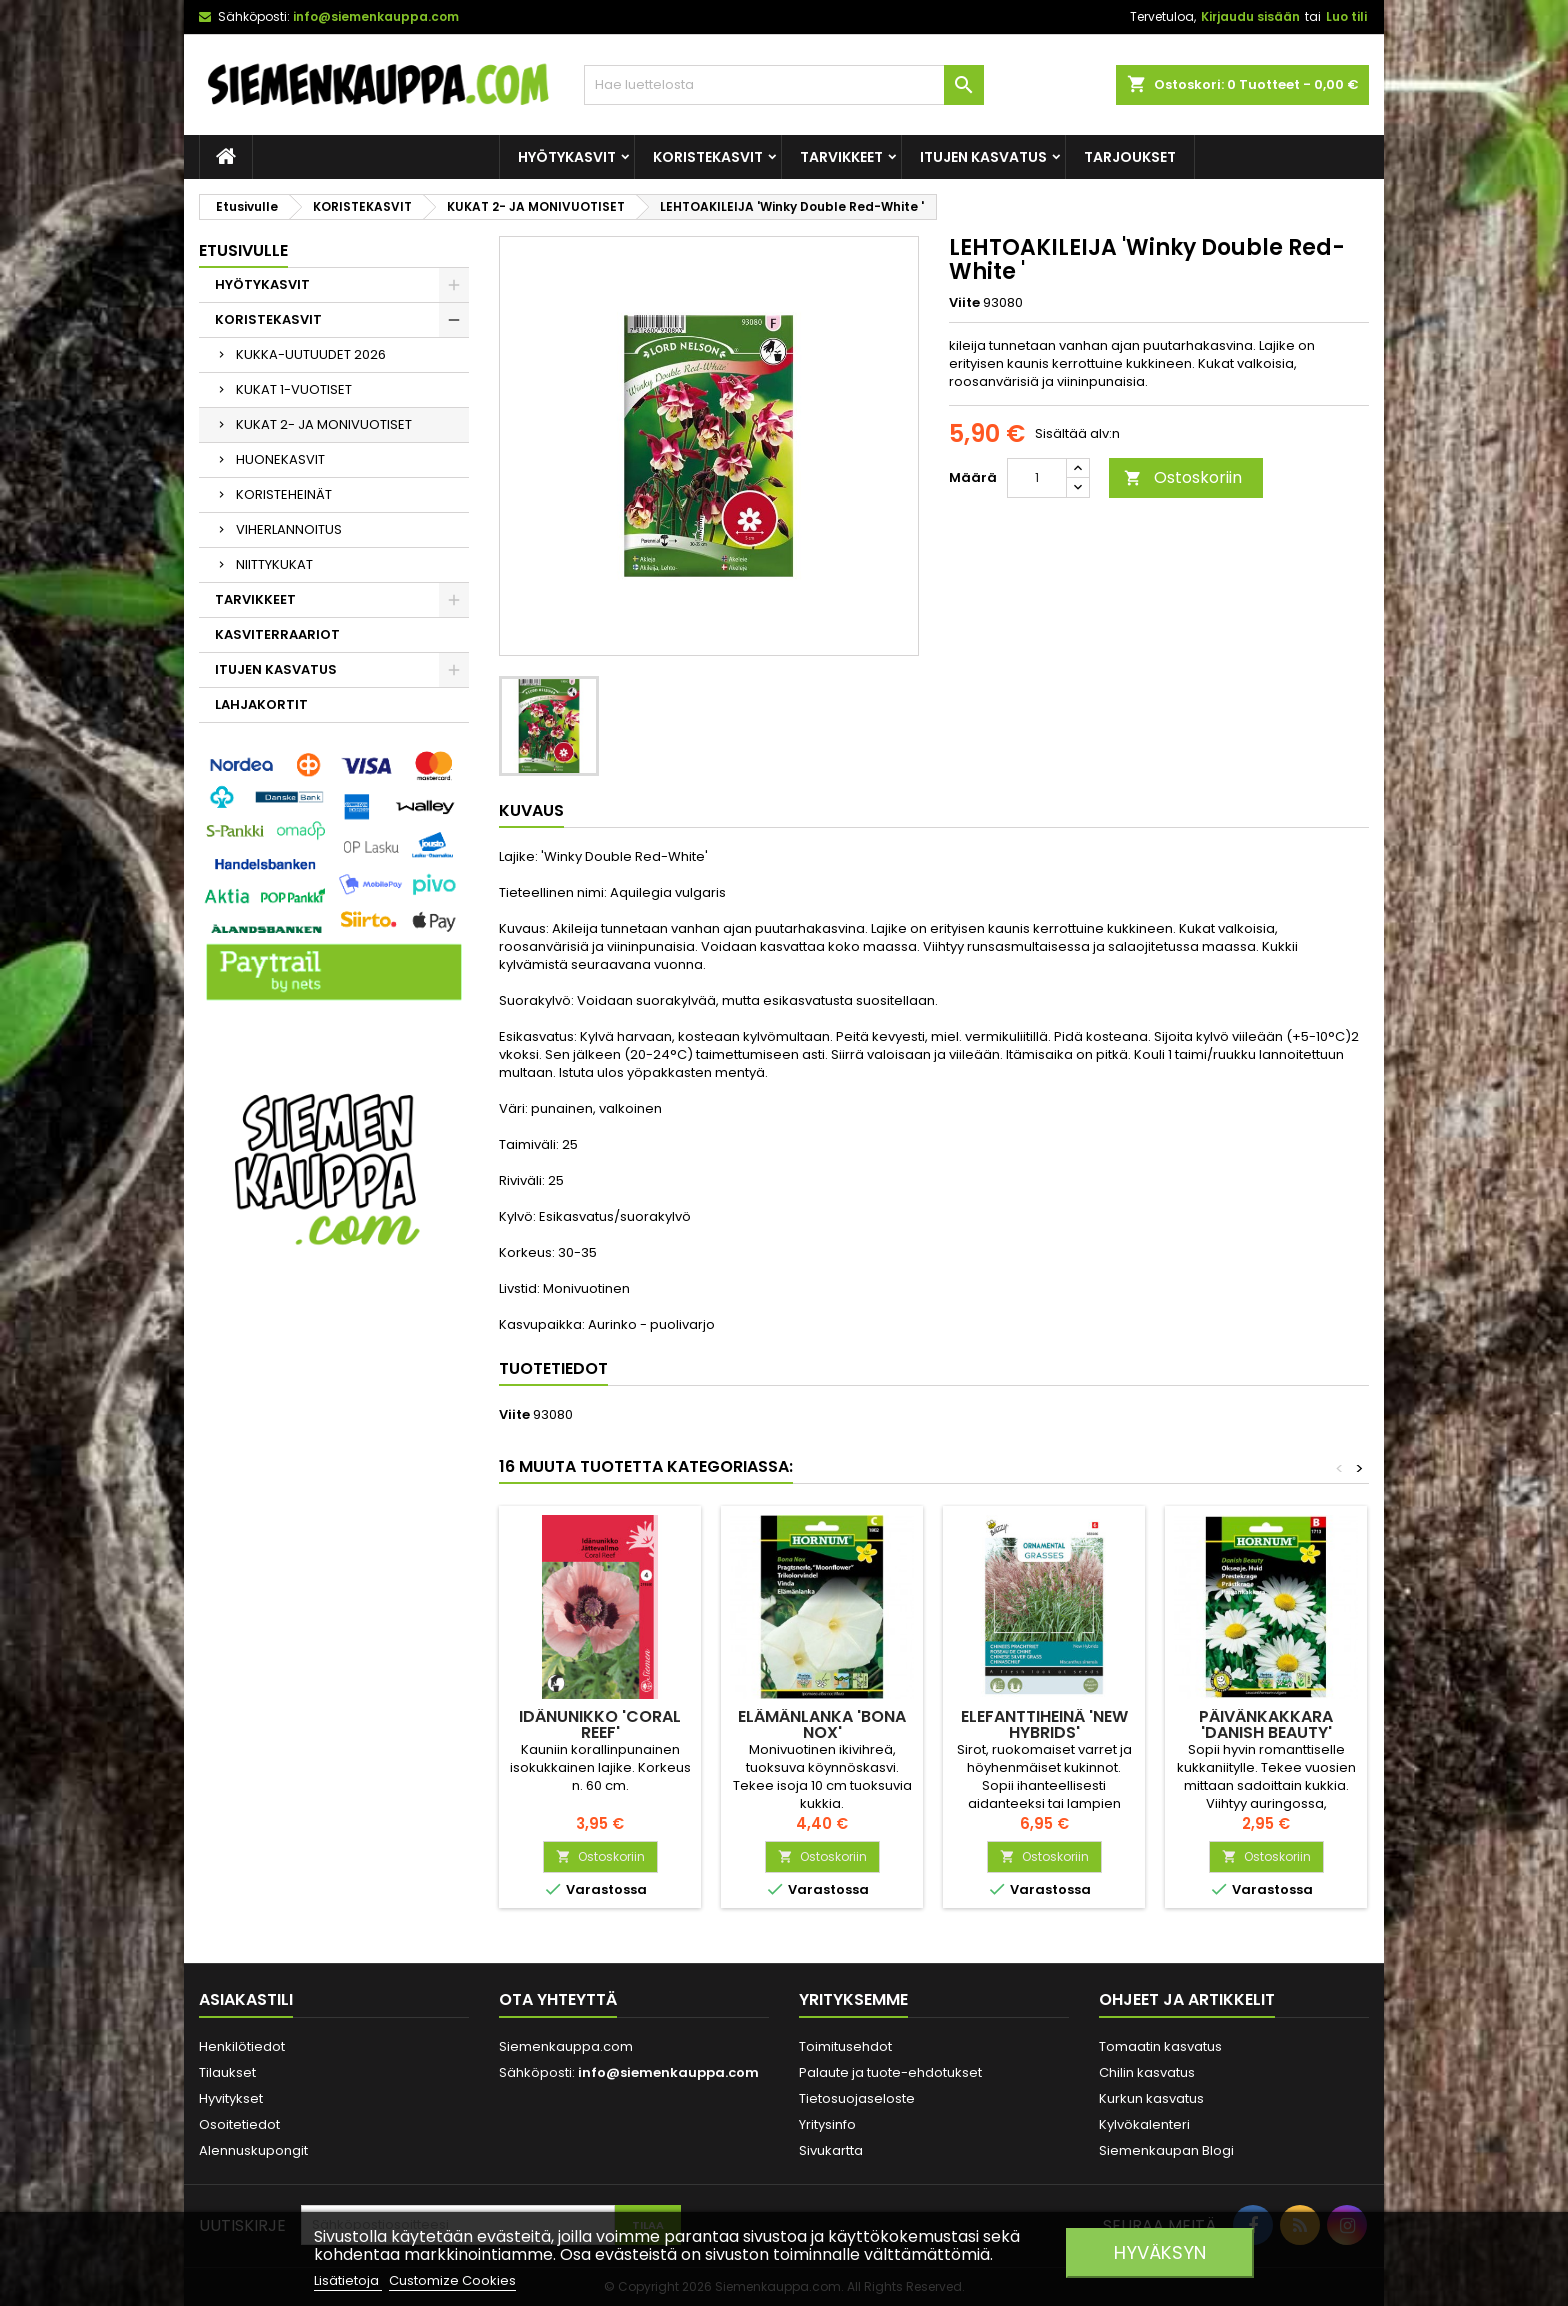  I want to click on Osoitetiedot, so click(239, 2124).